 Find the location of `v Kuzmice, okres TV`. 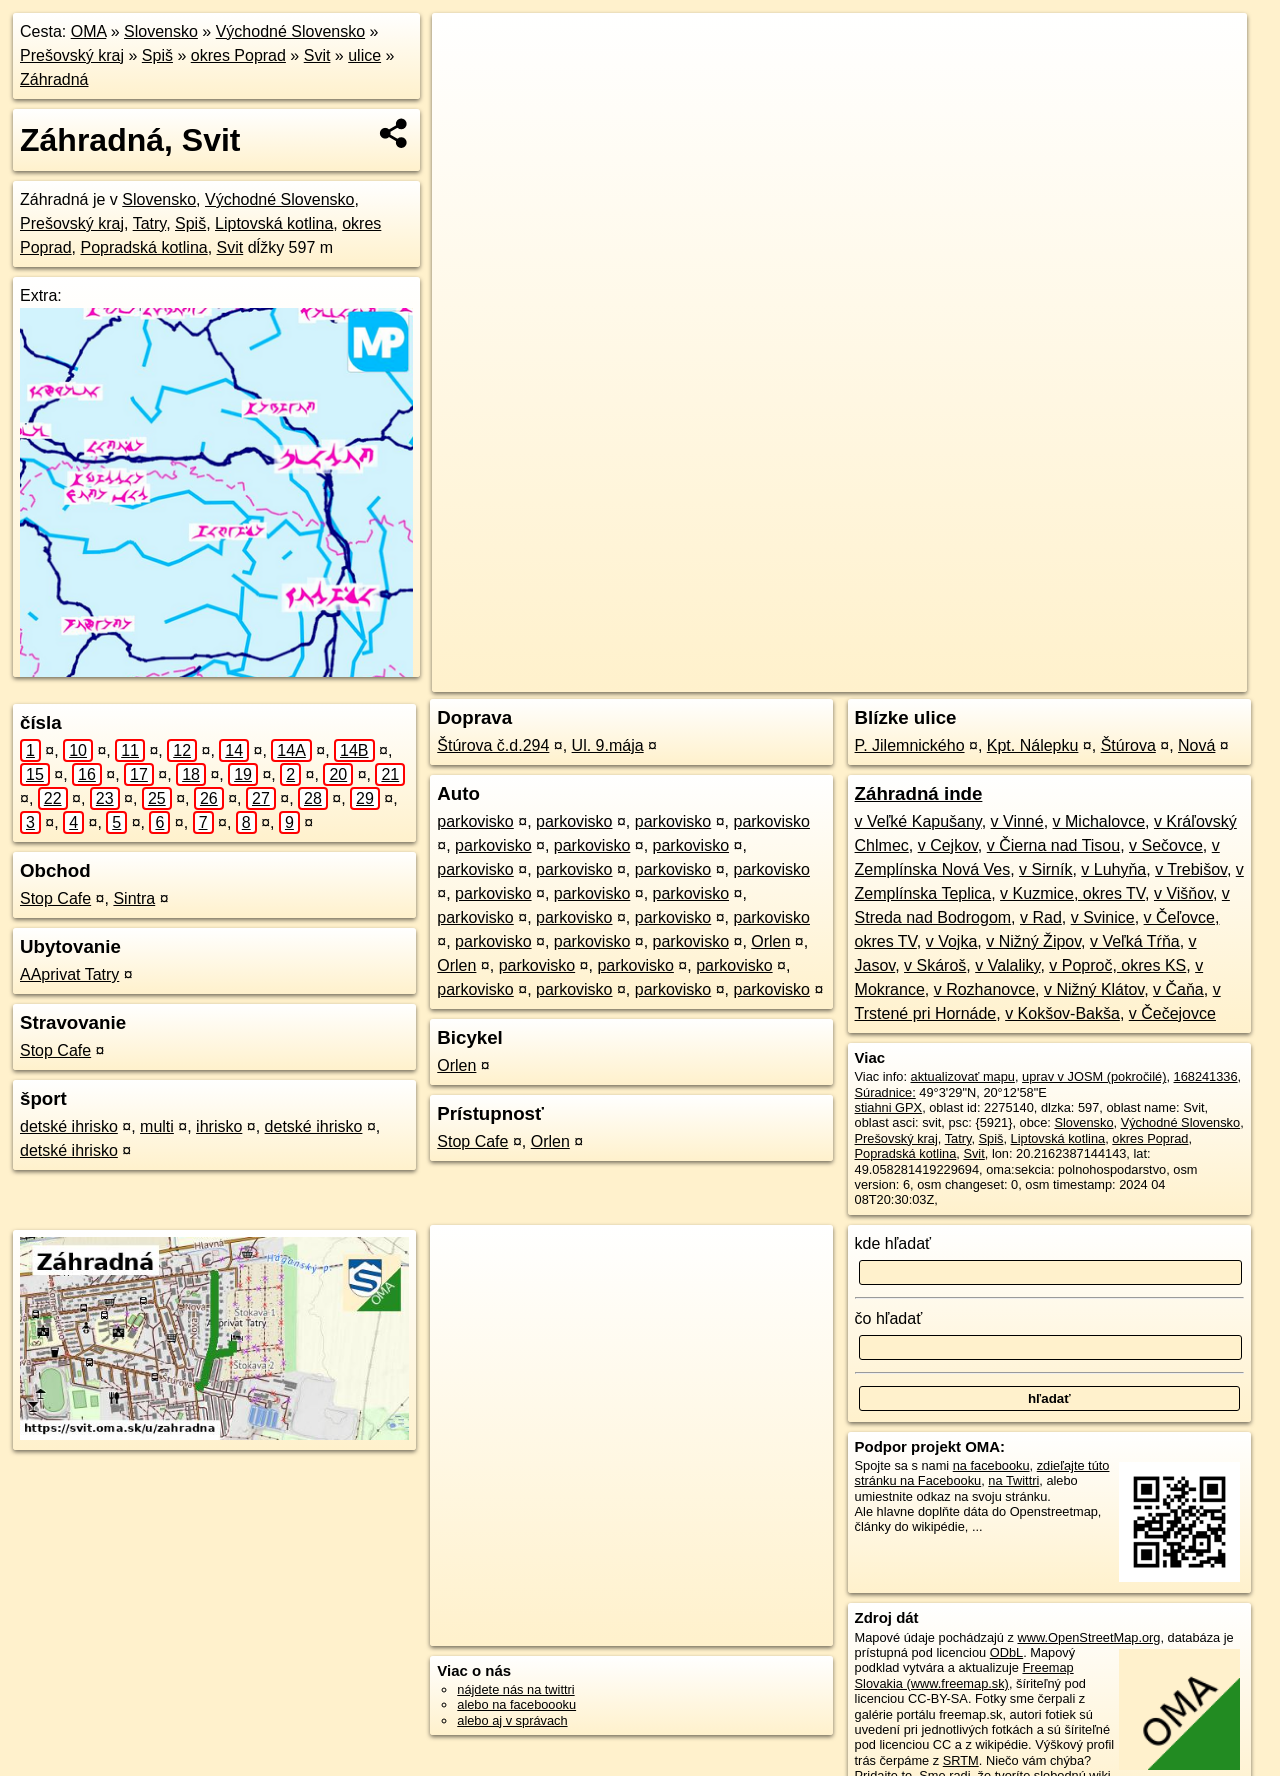

v Kuzmice, okres TV is located at coordinates (1072, 893).